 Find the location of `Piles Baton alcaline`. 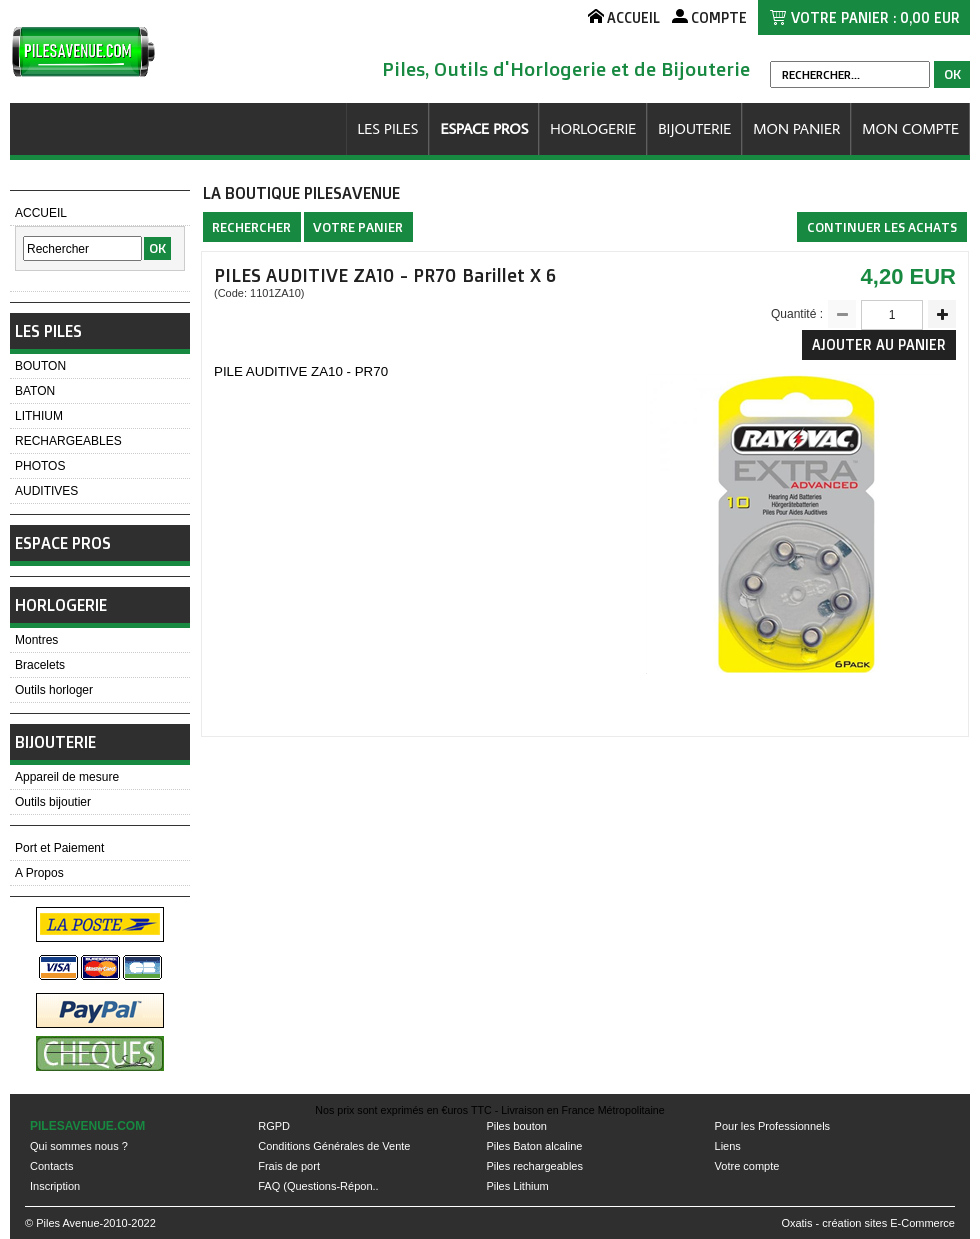

Piles Baton alcaline is located at coordinates (534, 1146).